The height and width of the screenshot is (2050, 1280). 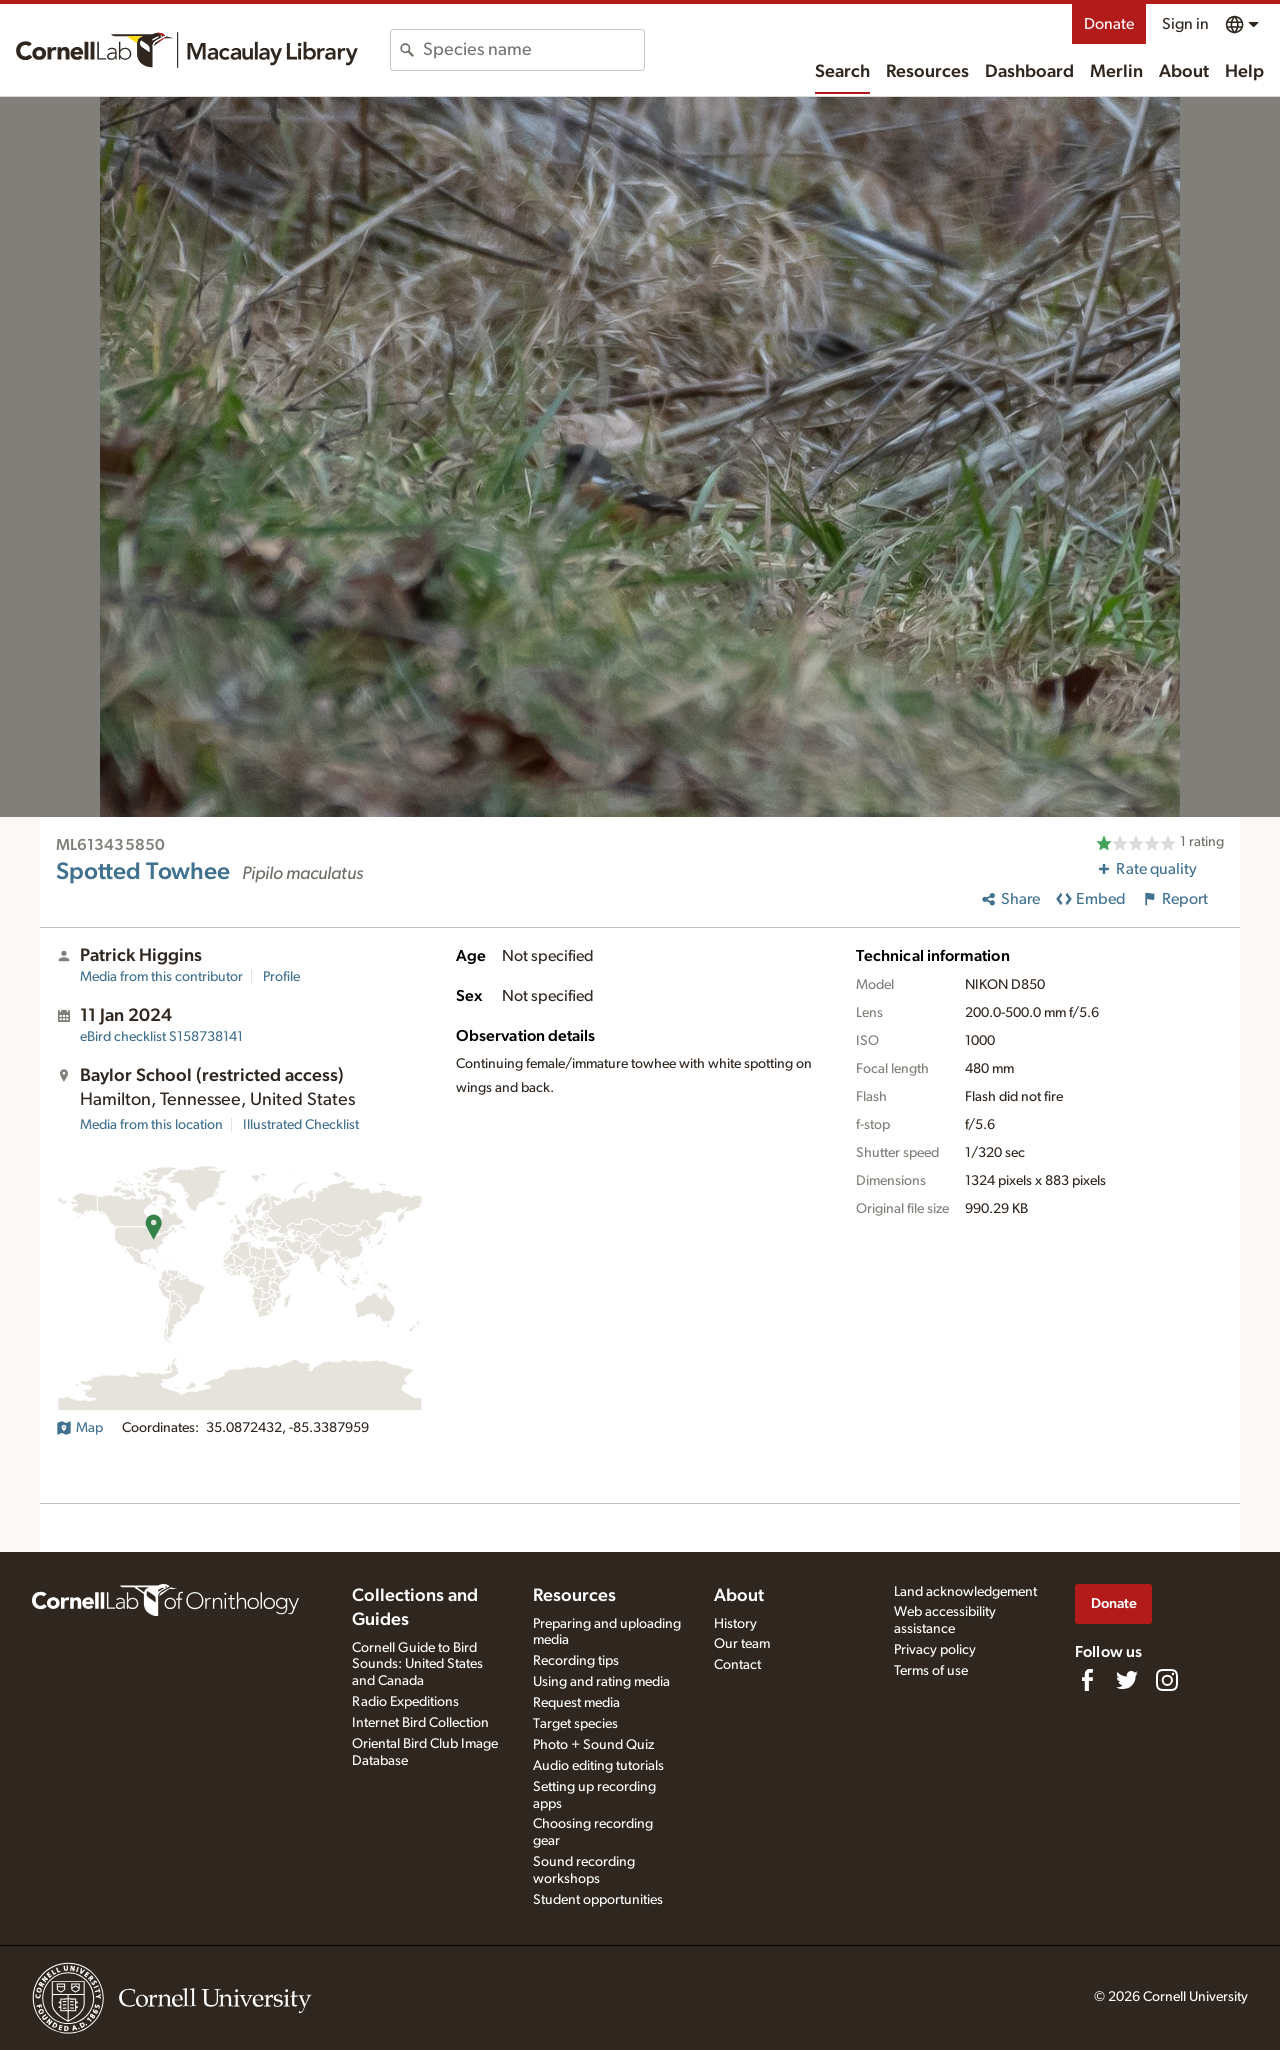 What do you see at coordinates (79, 1428) in the screenshot?
I see `Map` at bounding box center [79, 1428].